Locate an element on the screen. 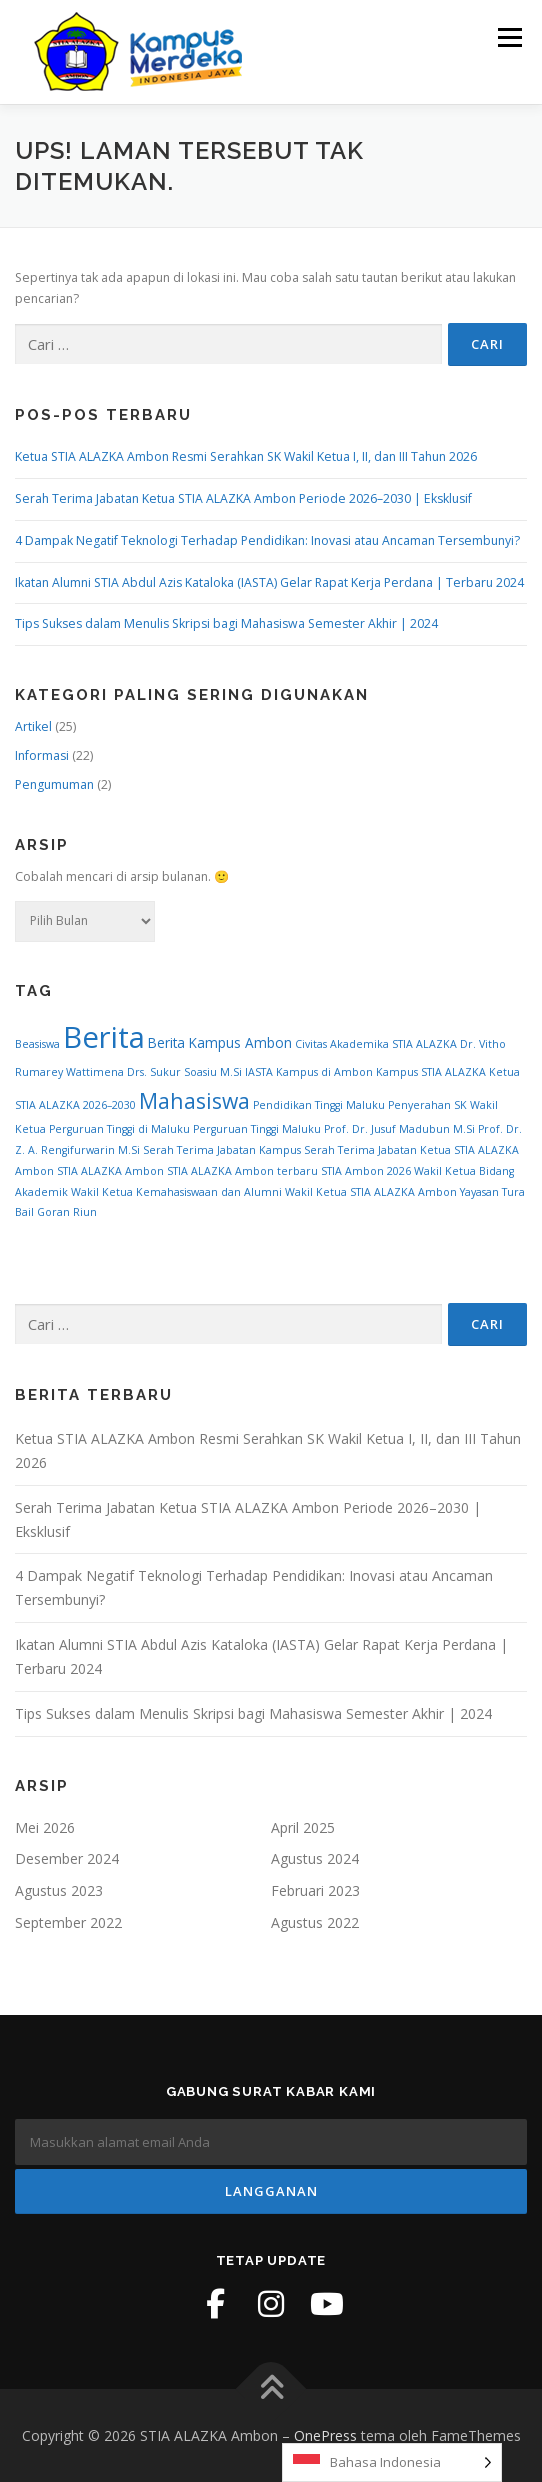  Beasiswa [Beasiswa (1 item)] is located at coordinates (37, 1044).